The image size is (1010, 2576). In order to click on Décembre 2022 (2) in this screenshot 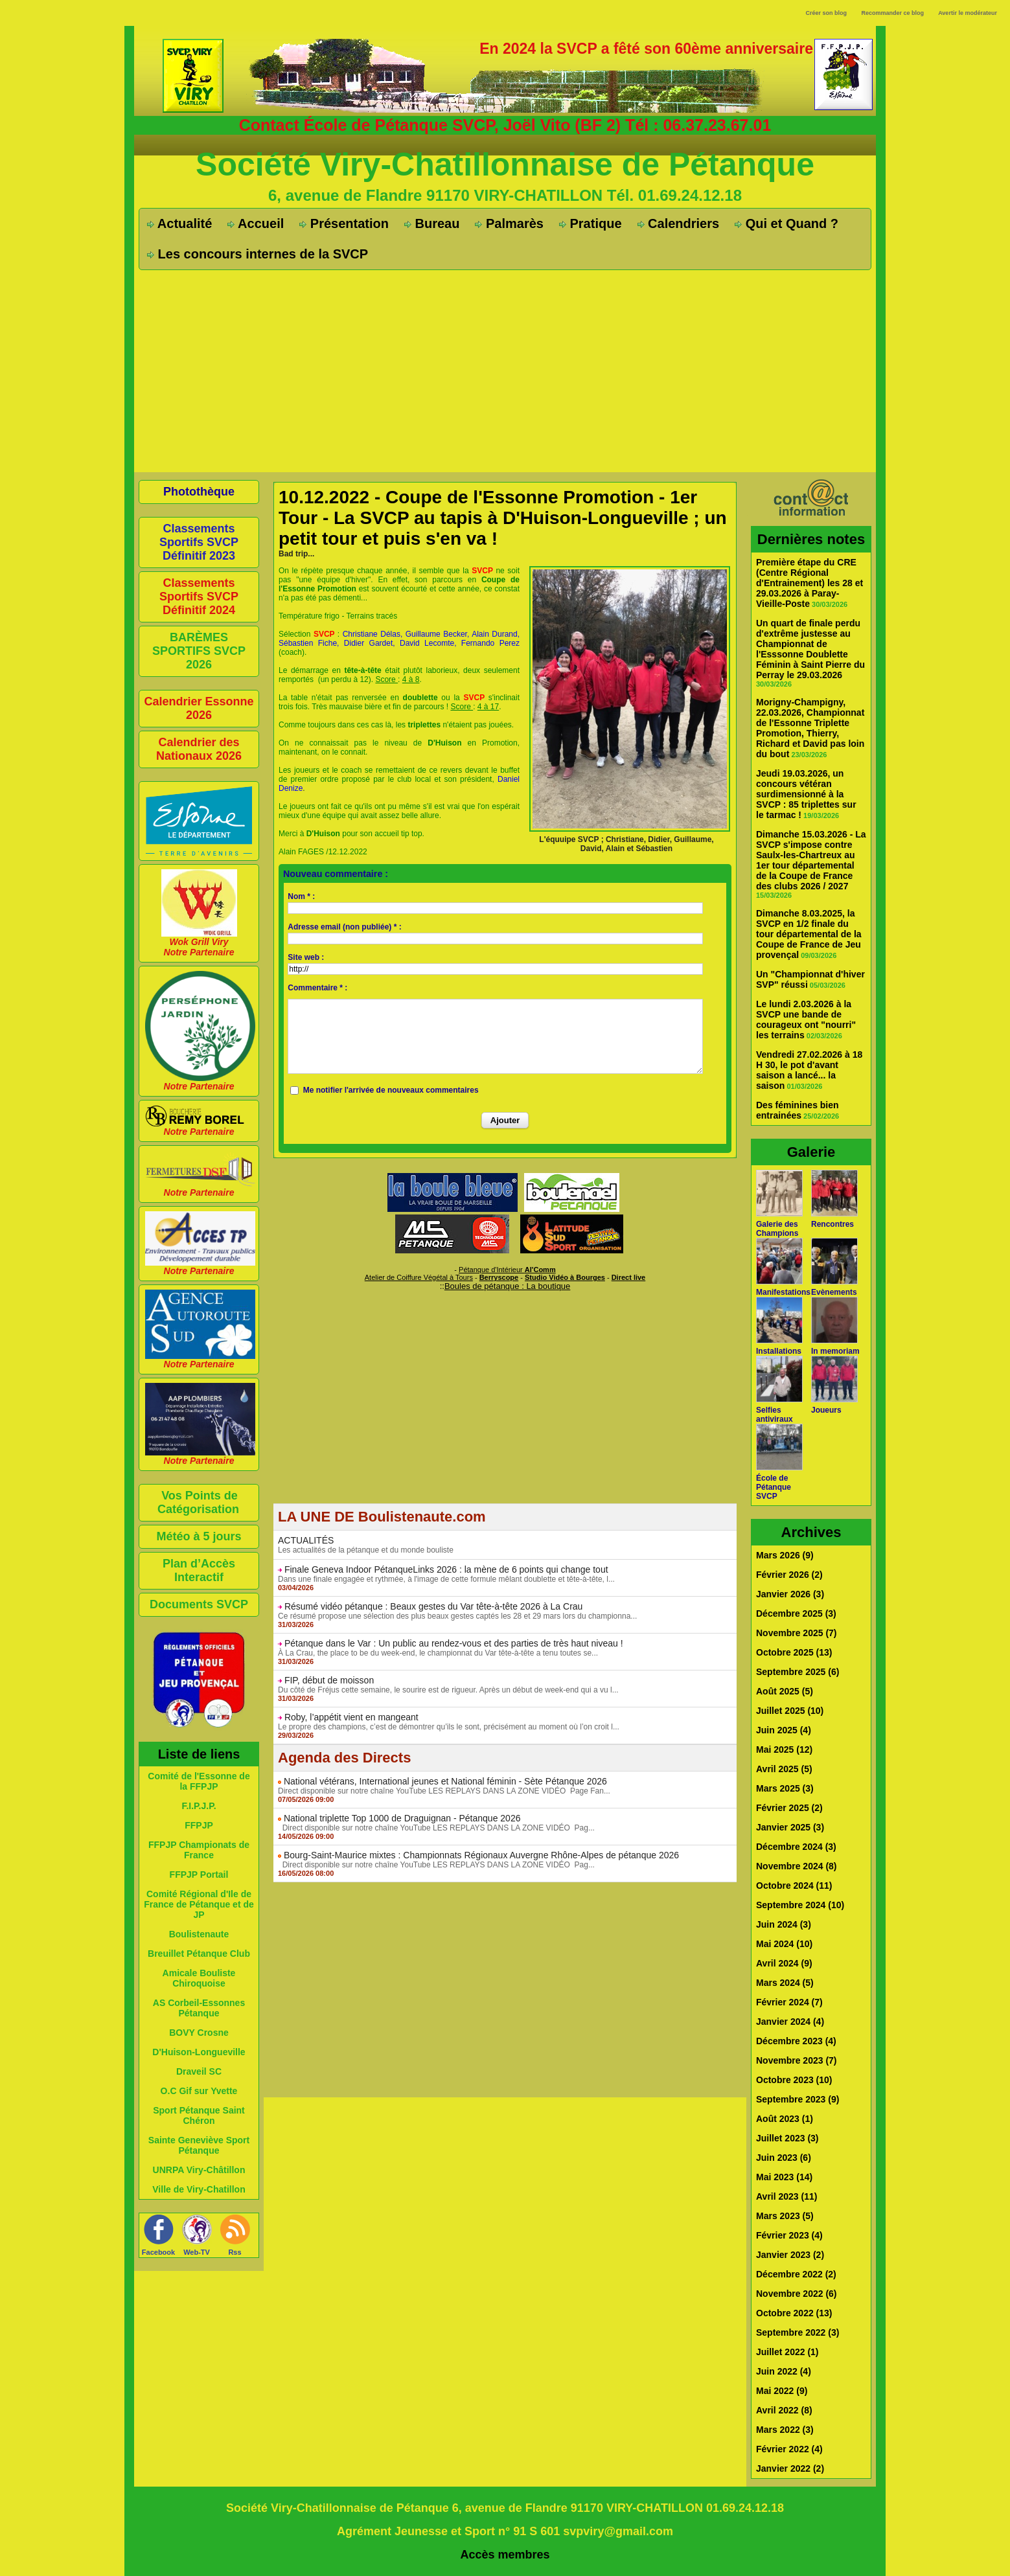, I will do `click(796, 2274)`.